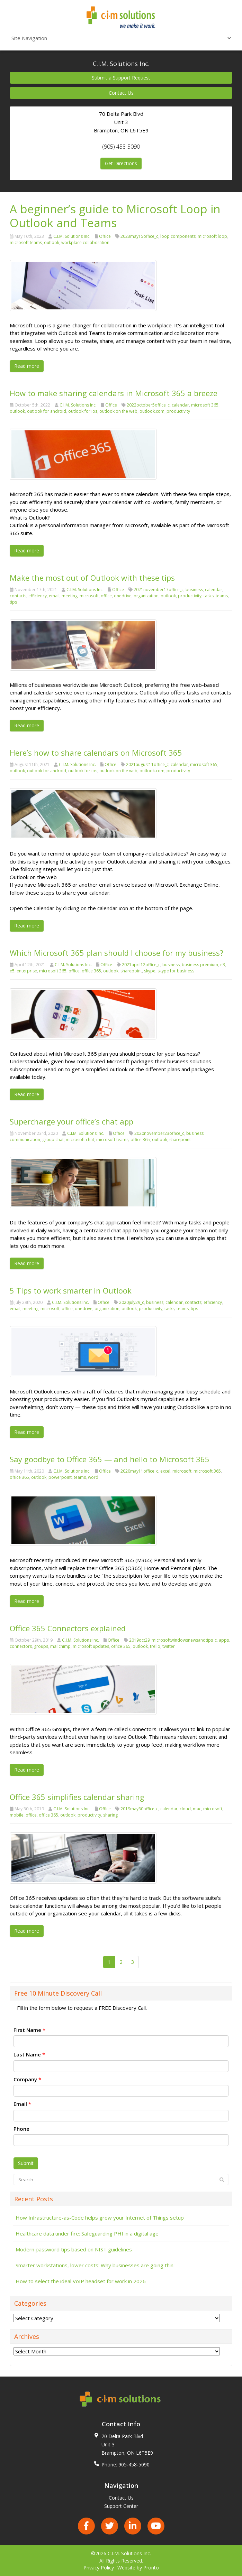 The height and width of the screenshot is (2576, 242). What do you see at coordinates (121, 93) in the screenshot?
I see `Contact Us` at bounding box center [121, 93].